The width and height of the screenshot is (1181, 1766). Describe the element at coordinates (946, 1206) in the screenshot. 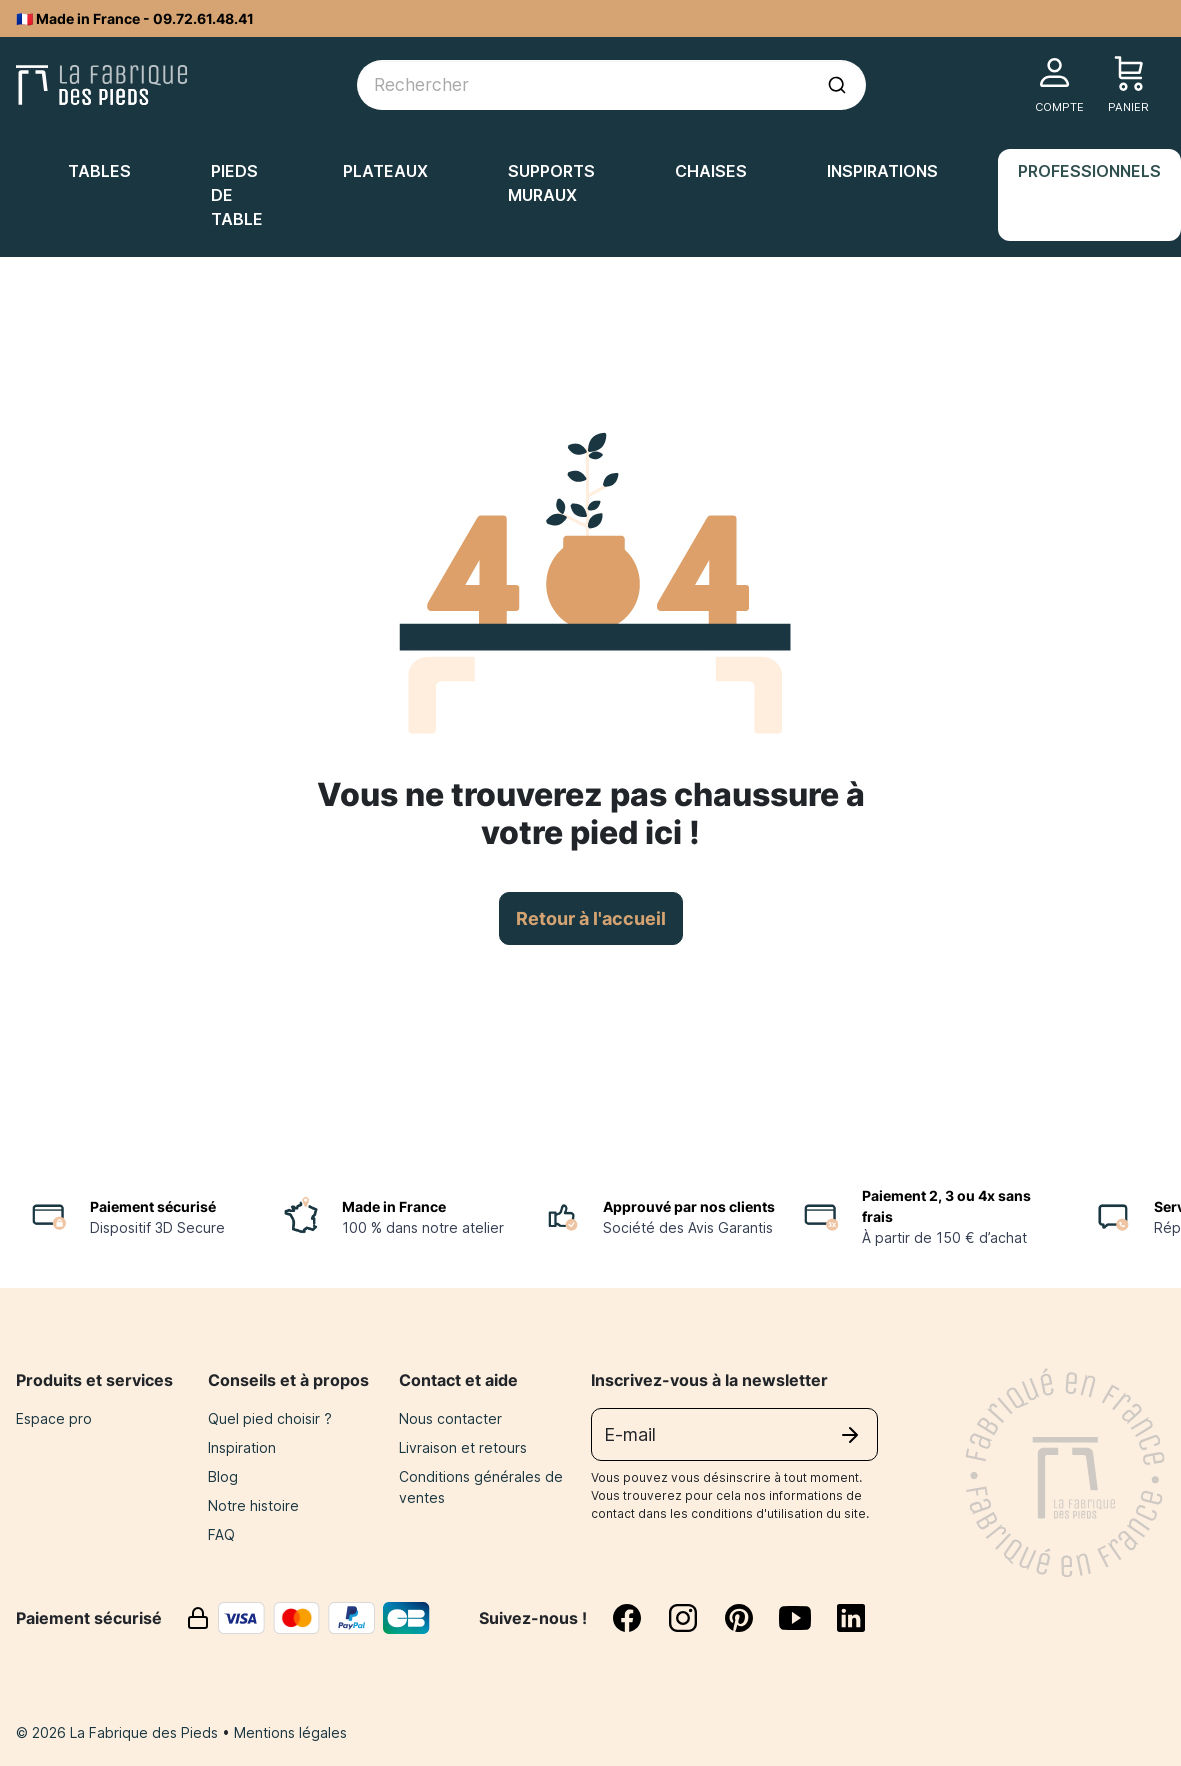

I see `Paiement 2, 3 ou 4x sans frais` at that location.